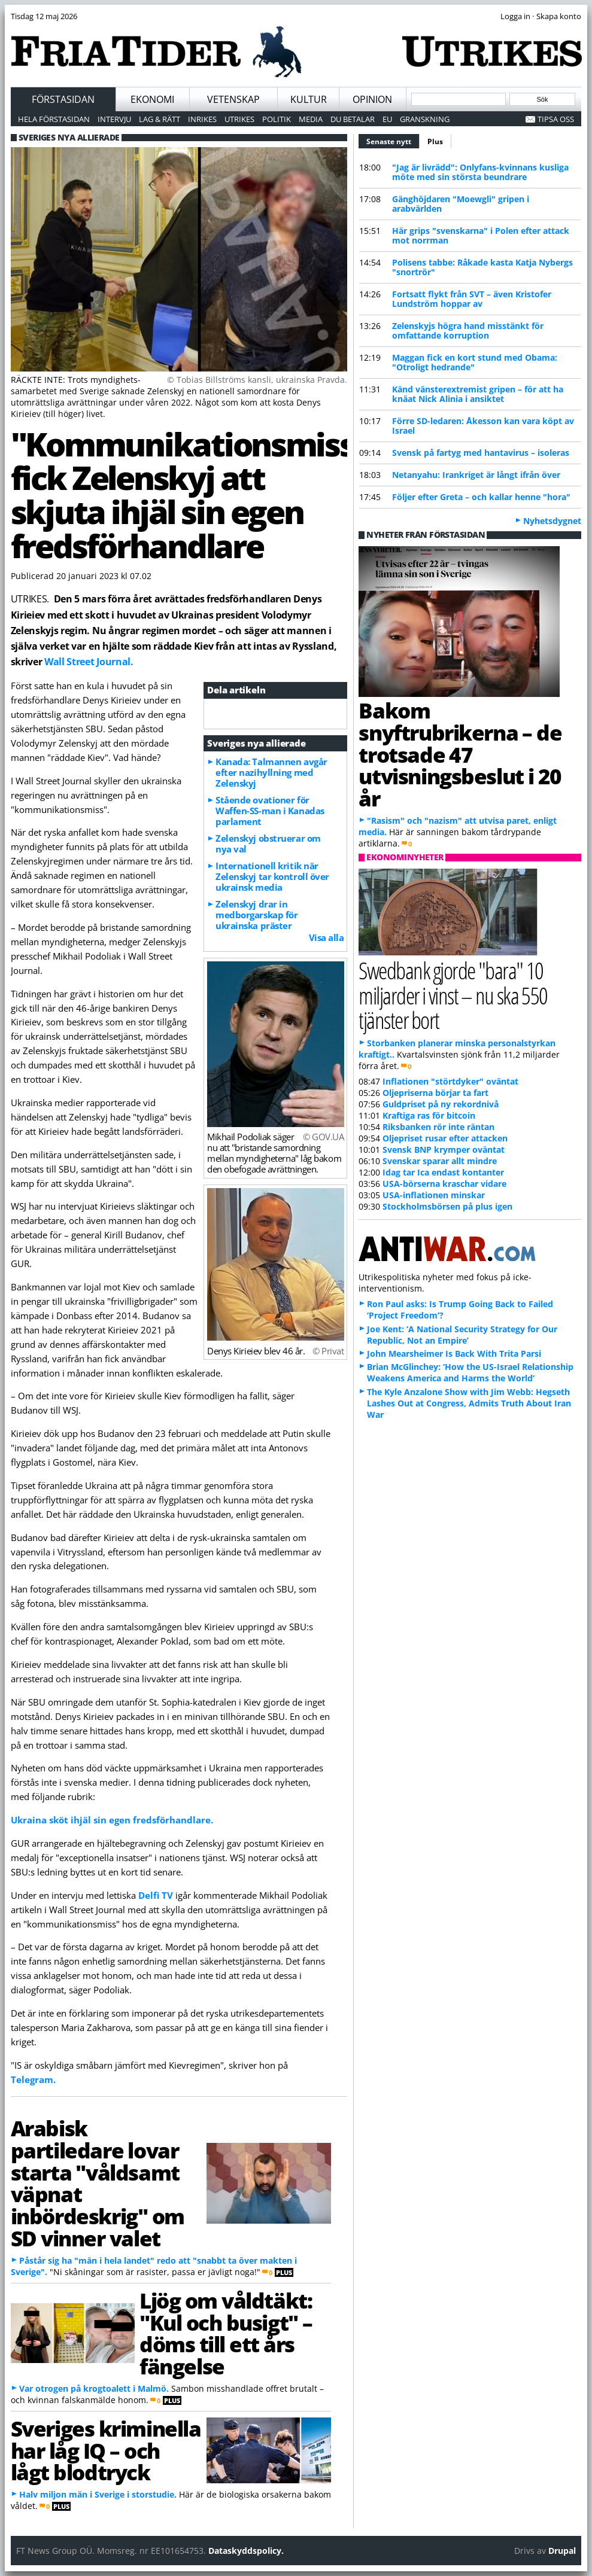 This screenshot has width=592, height=2576. What do you see at coordinates (471, 298) in the screenshot?
I see `Fortsatt flykt från SVT – även Kristofer Lundström hoppar av` at bounding box center [471, 298].